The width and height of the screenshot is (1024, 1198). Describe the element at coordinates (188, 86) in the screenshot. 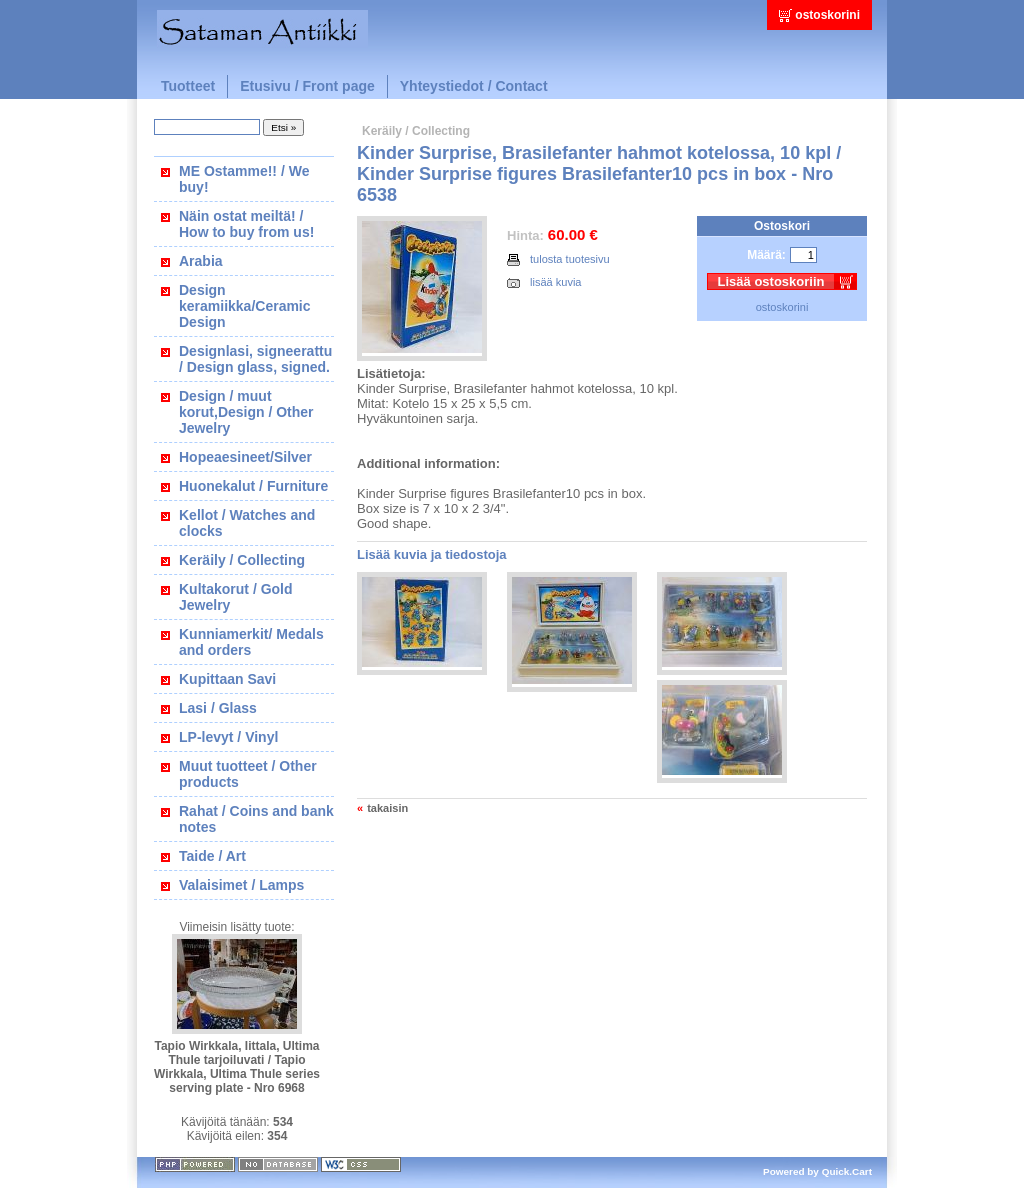

I see `Tuotteet` at that location.